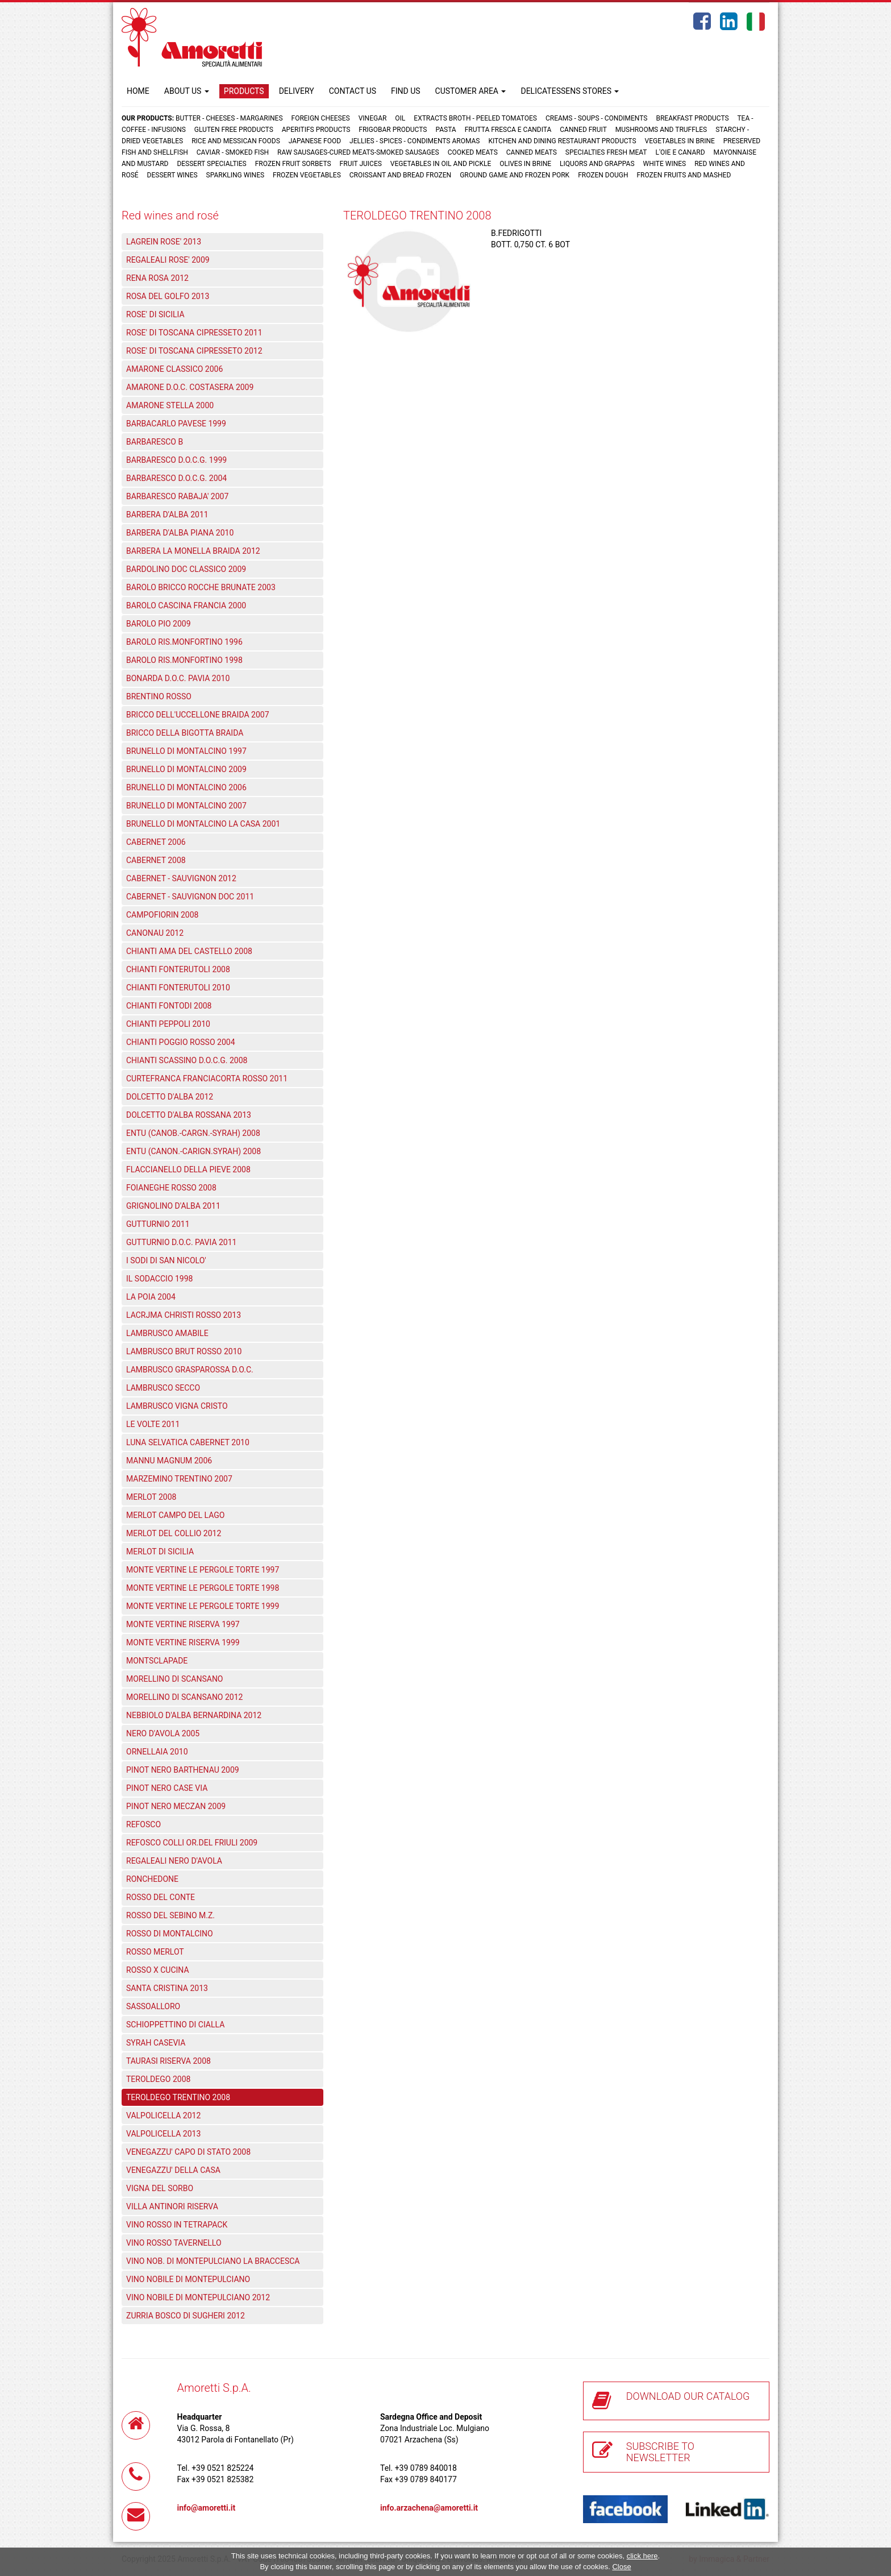 The width and height of the screenshot is (891, 2576). Describe the element at coordinates (235, 175) in the screenshot. I see `Sparkling wines` at that location.